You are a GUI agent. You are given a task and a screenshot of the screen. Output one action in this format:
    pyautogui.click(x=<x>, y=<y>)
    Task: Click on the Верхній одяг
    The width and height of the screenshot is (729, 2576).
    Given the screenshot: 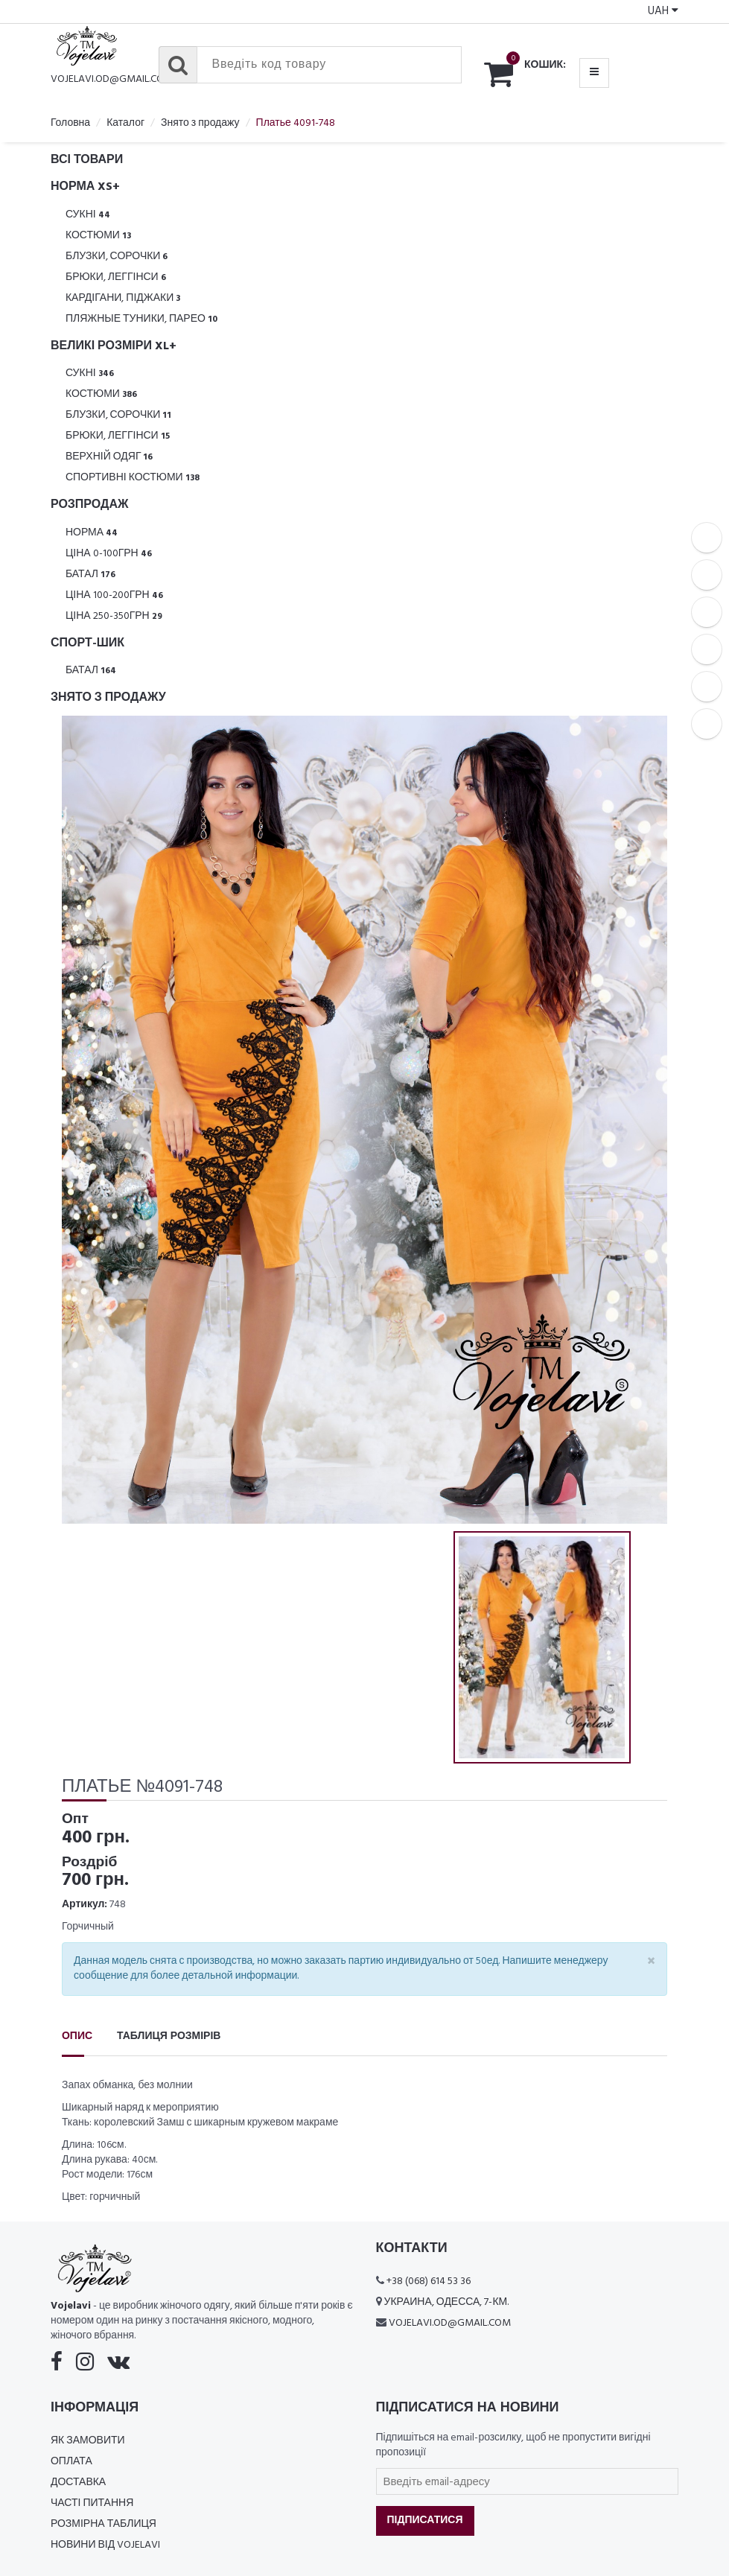 What is the action you would take?
    pyautogui.click(x=109, y=456)
    